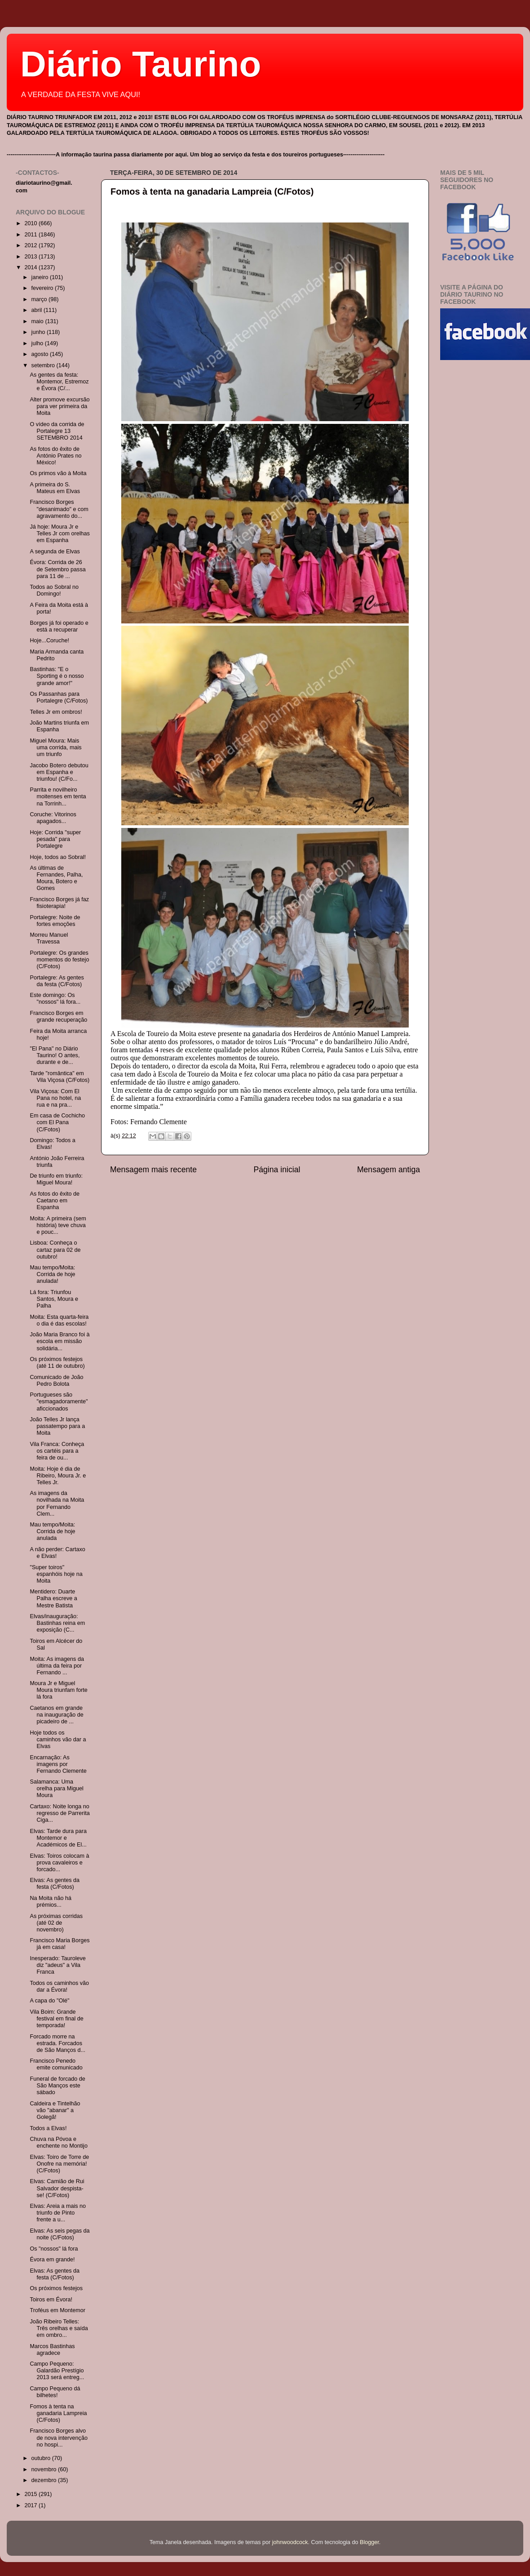 The height and width of the screenshot is (2576, 530). Describe the element at coordinates (59, 2164) in the screenshot. I see `Elvas: Toiro de Torre de Onofre na memória! (C/Fotos)` at that location.